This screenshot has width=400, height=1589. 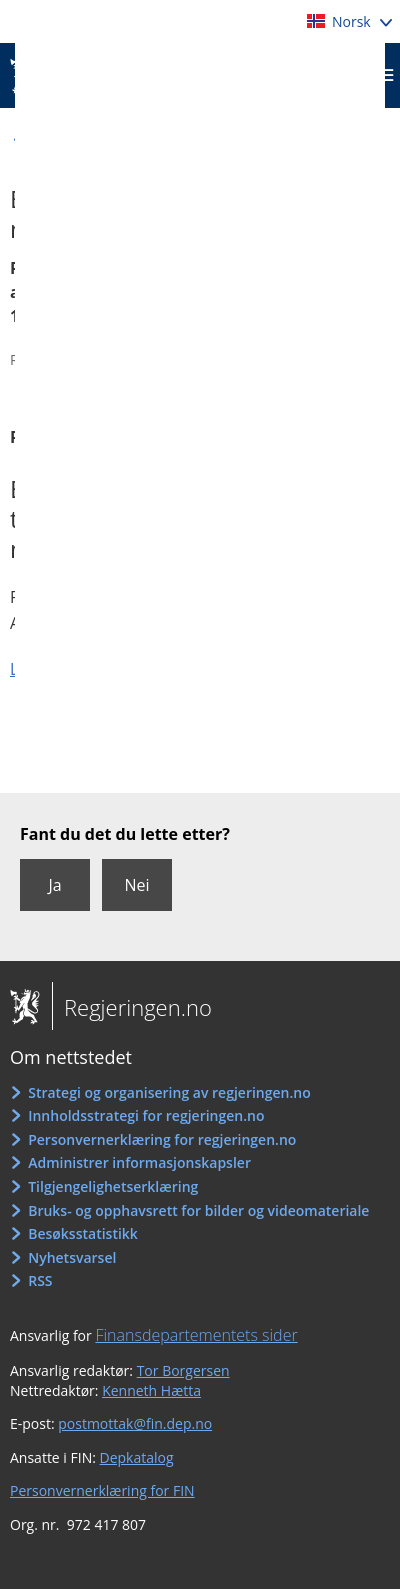 I want to click on Nyhetsvarsel, so click(x=72, y=1257).